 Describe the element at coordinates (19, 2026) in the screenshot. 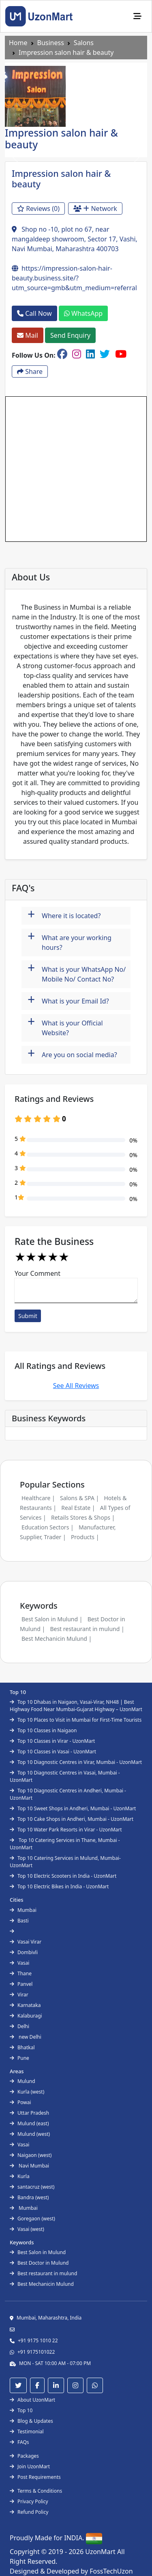

I see `Delhi` at that location.